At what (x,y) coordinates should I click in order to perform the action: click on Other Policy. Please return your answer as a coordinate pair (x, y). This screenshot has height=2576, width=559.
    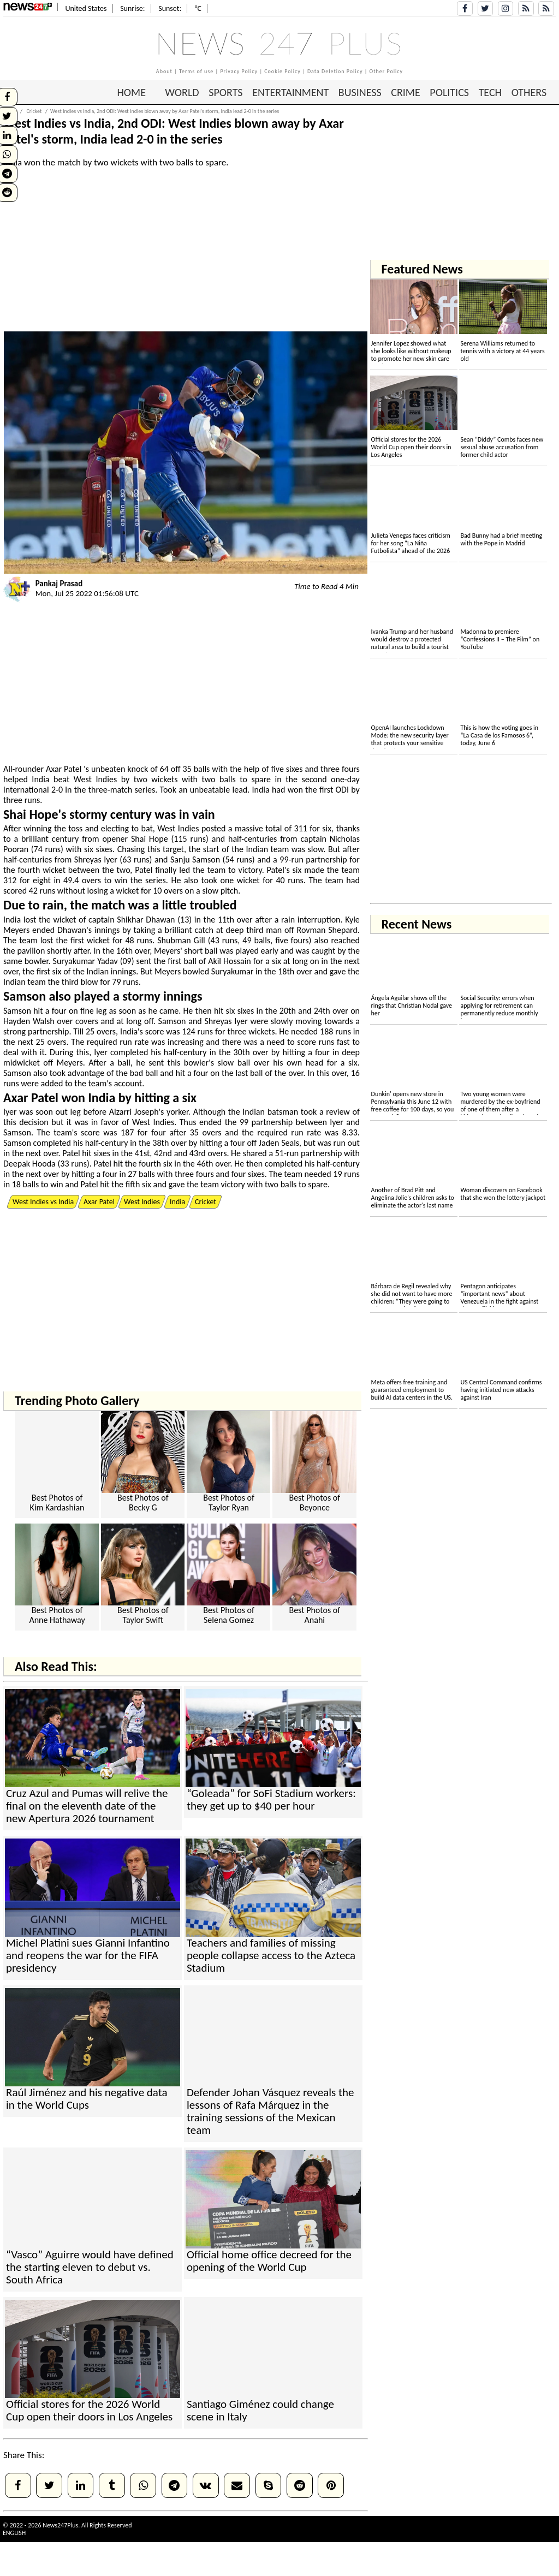
    Looking at the image, I should click on (386, 71).